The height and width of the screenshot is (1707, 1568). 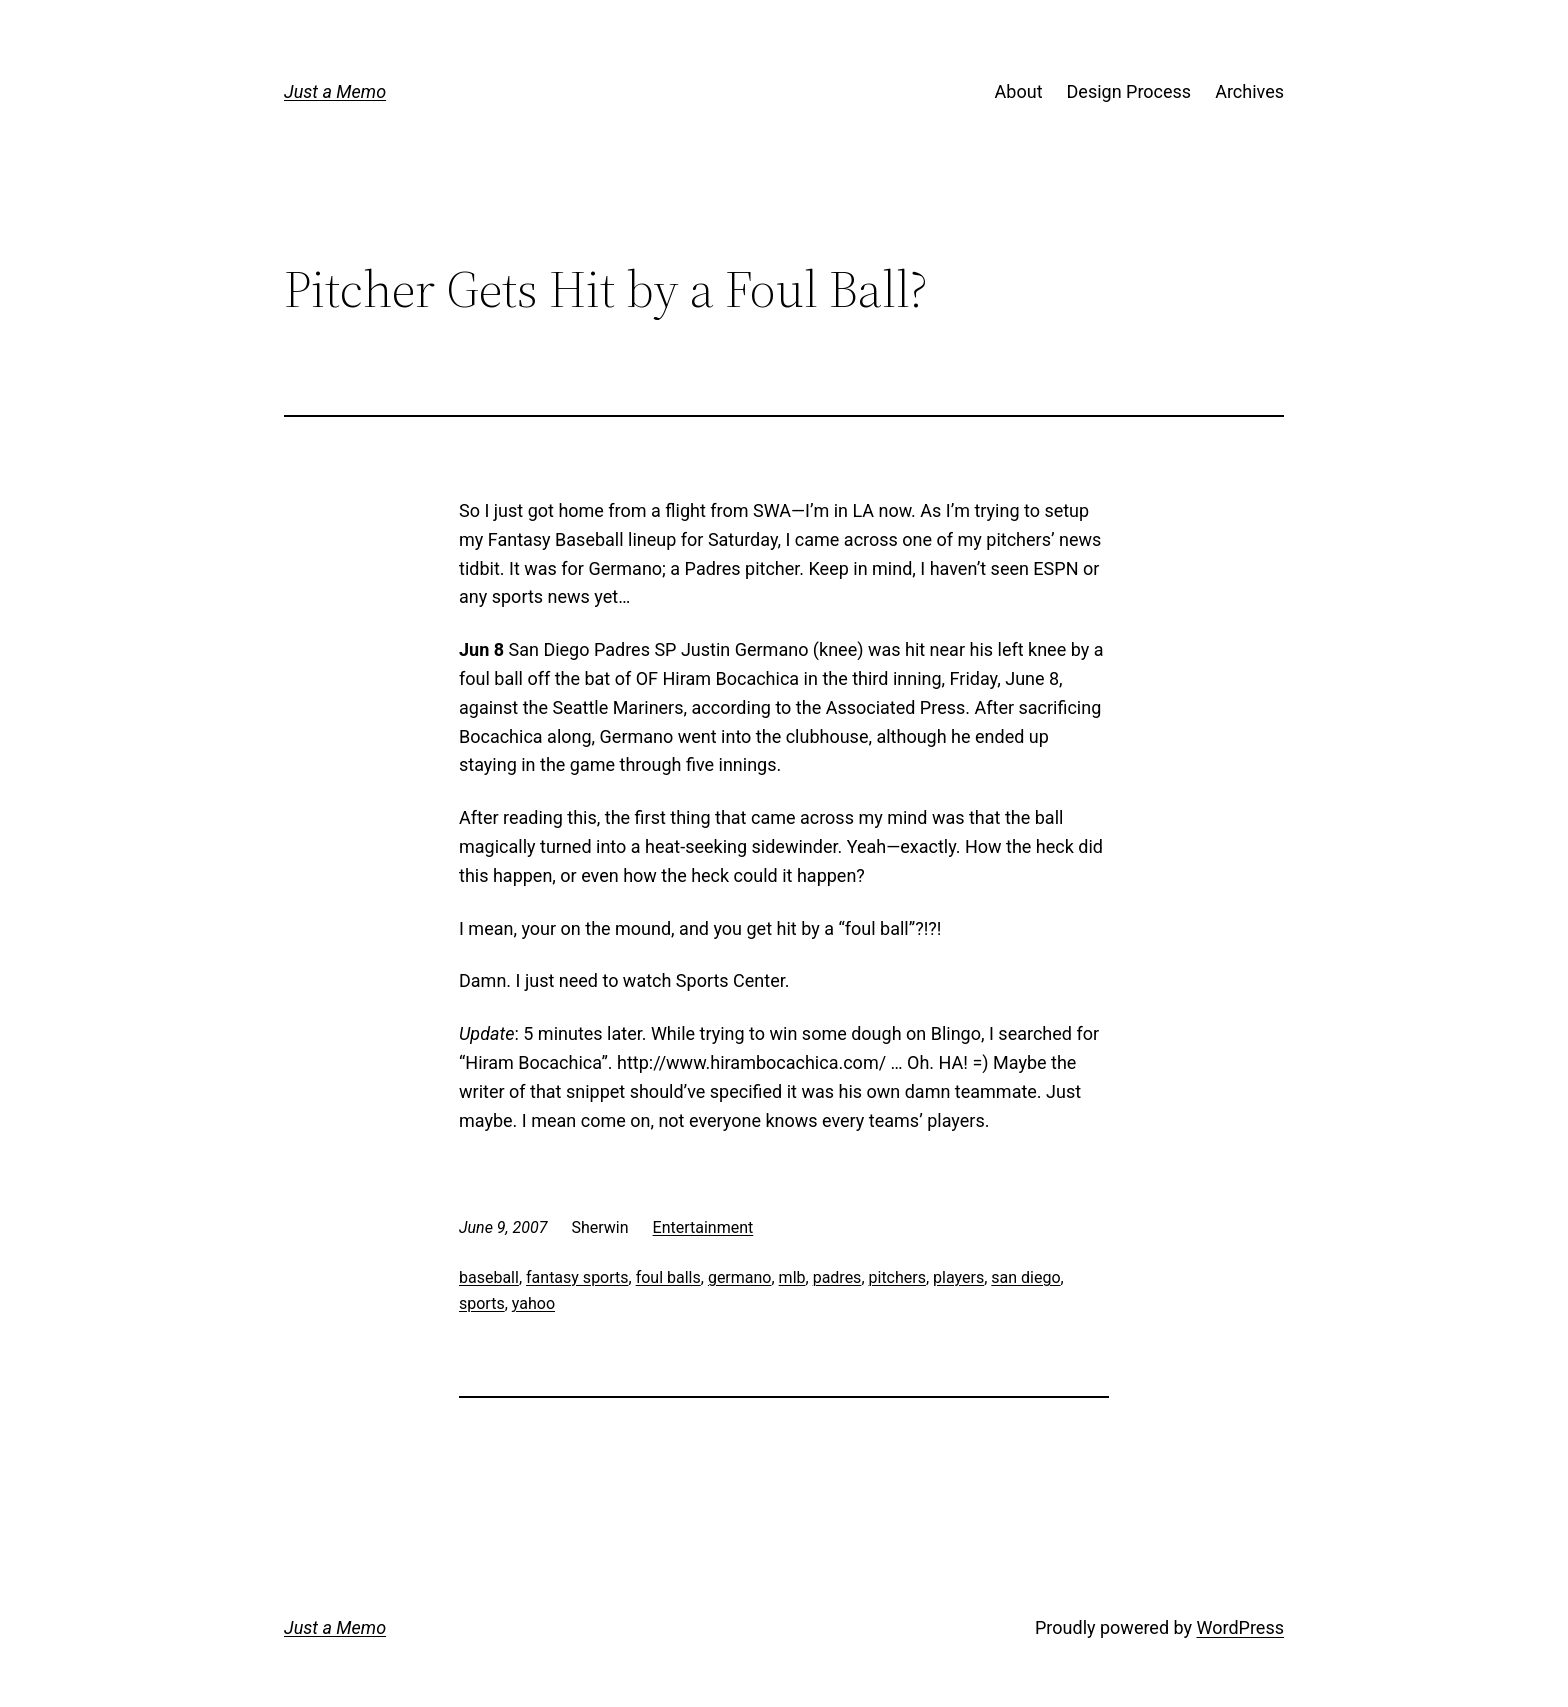 What do you see at coordinates (740, 1277) in the screenshot?
I see `germano` at bounding box center [740, 1277].